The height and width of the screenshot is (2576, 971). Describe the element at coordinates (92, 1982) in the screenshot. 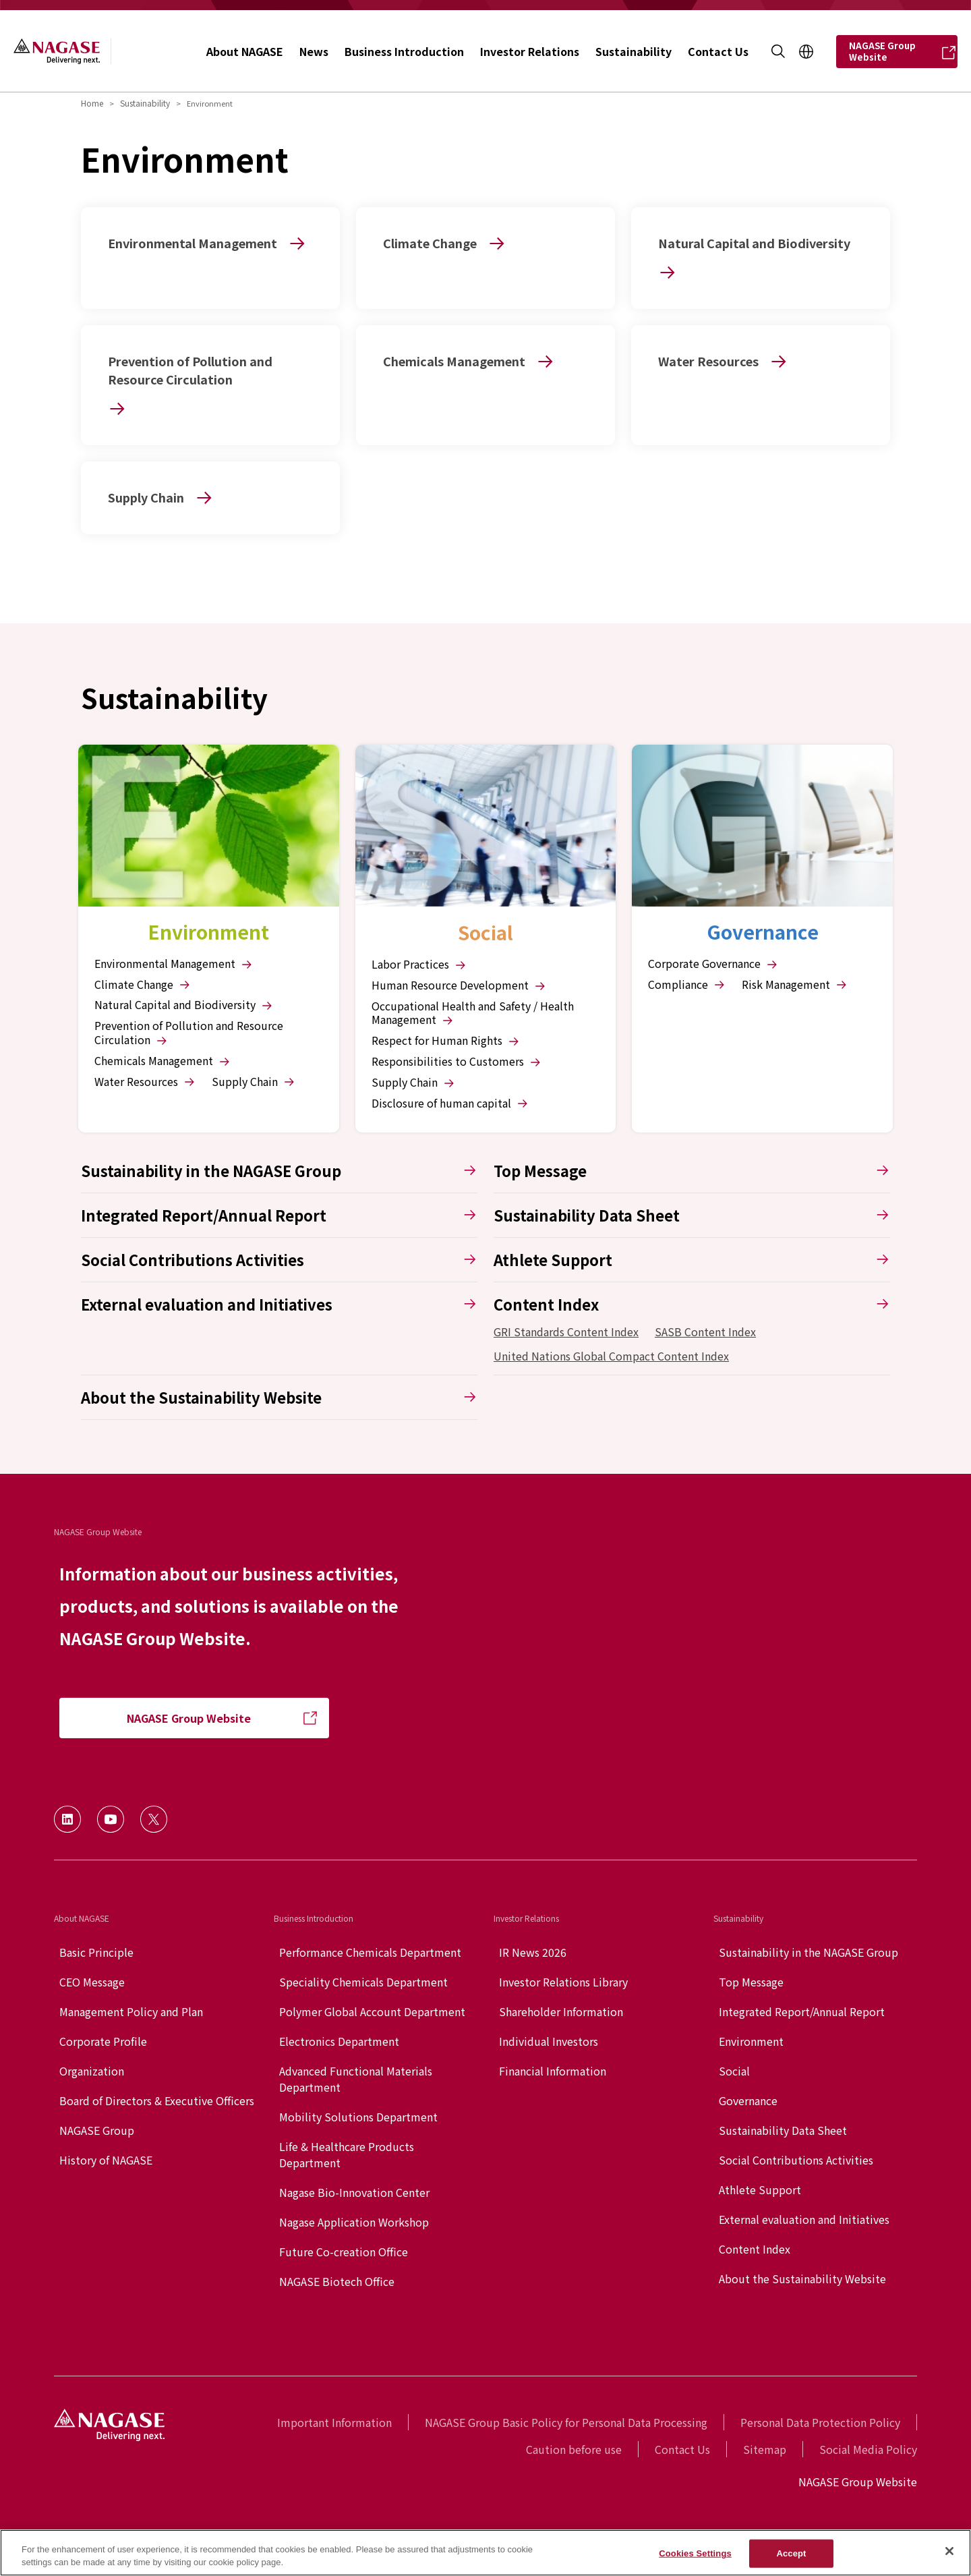

I see `CEO Message` at that location.